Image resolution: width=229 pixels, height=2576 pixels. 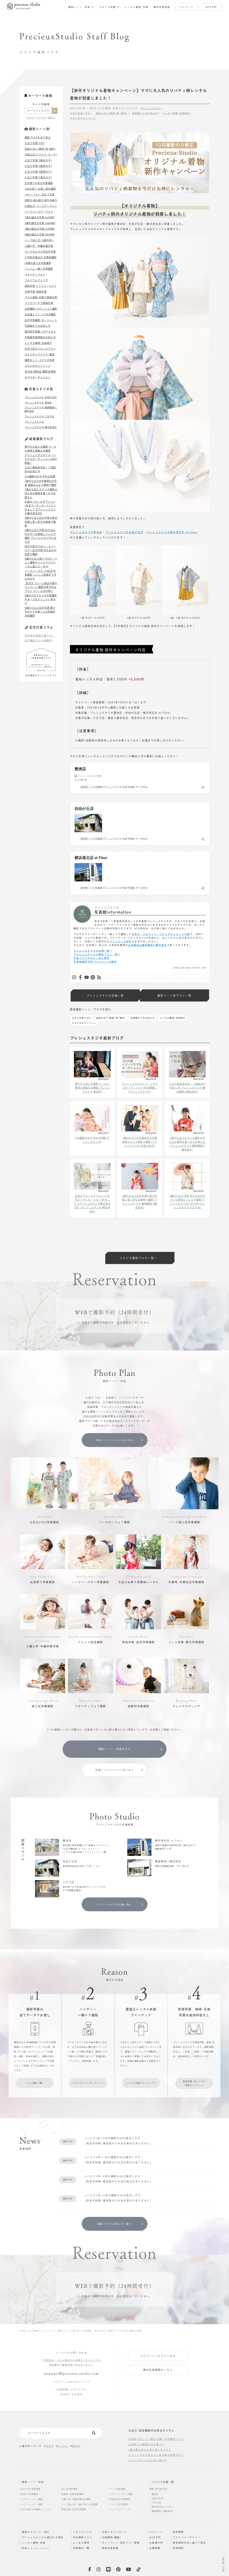 I want to click on 3歳の誕生日写真 3rdHBD, so click(x=40, y=229).